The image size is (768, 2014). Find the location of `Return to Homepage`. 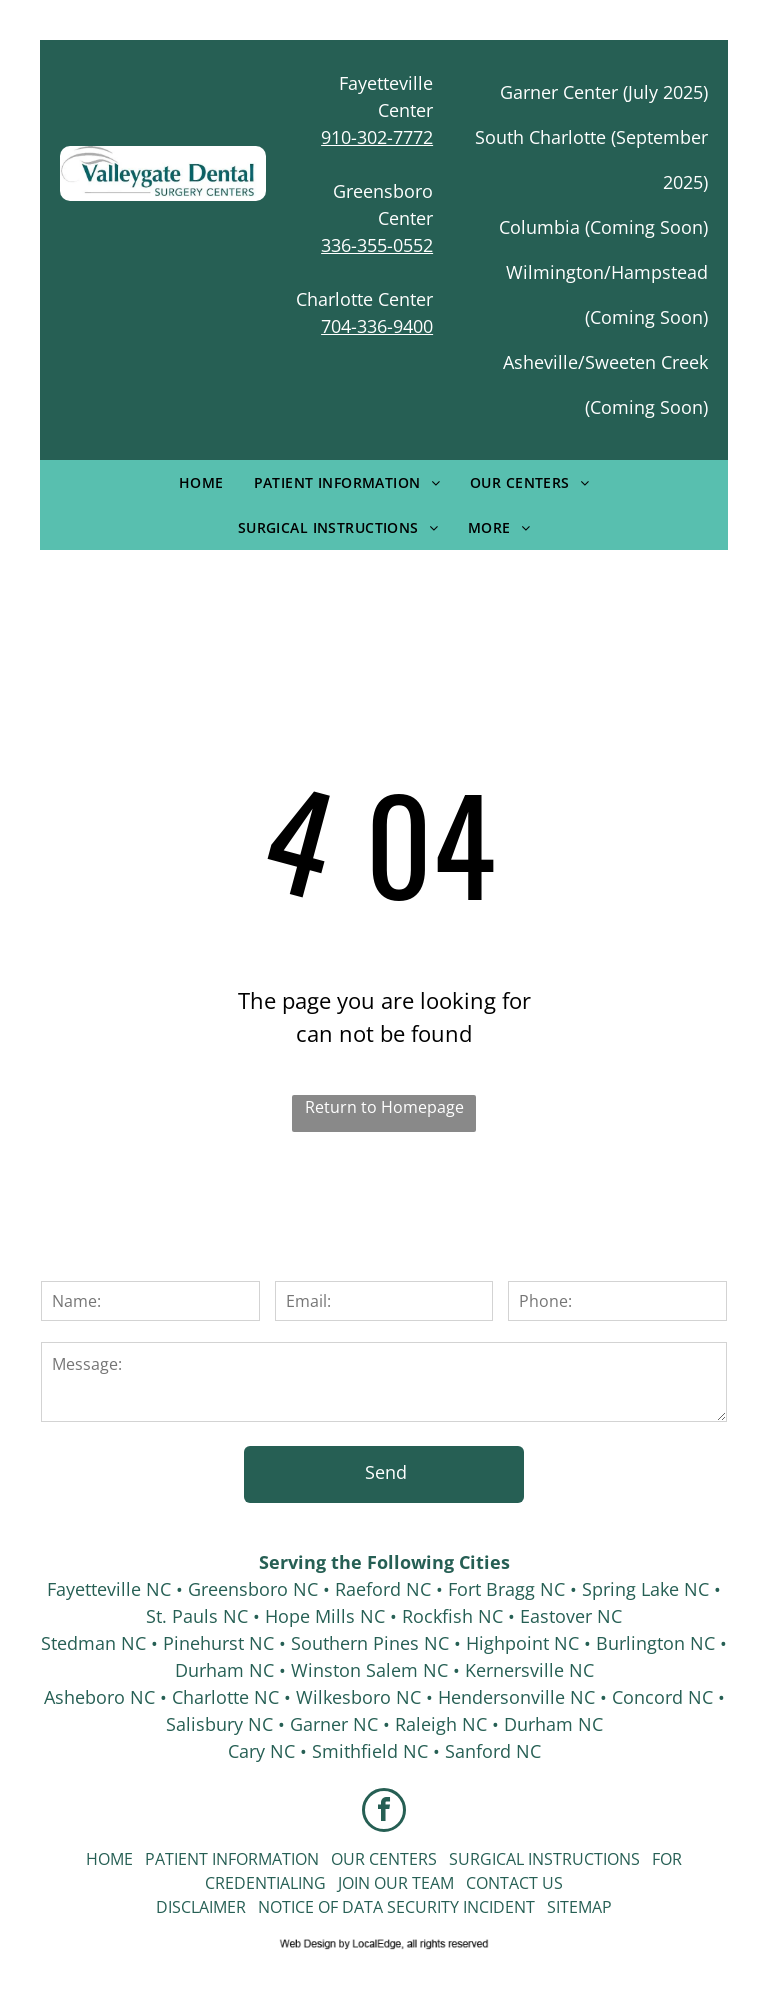

Return to Homepage is located at coordinates (384, 1107).